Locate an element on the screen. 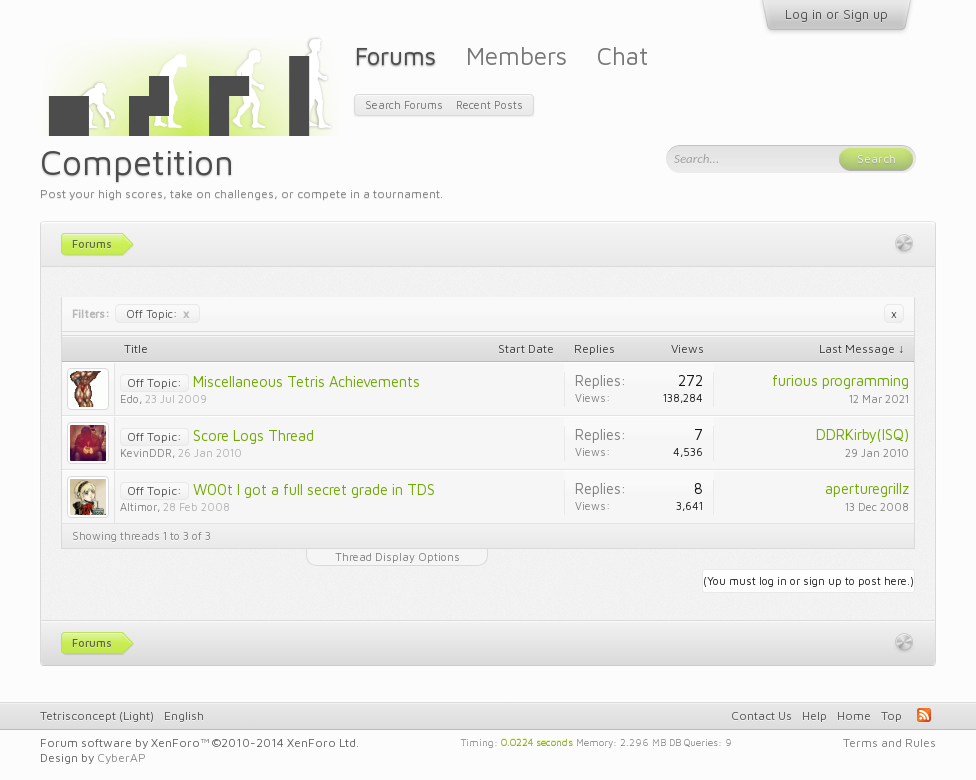 This screenshot has width=976, height=780. Score Logs Thread is located at coordinates (253, 435).